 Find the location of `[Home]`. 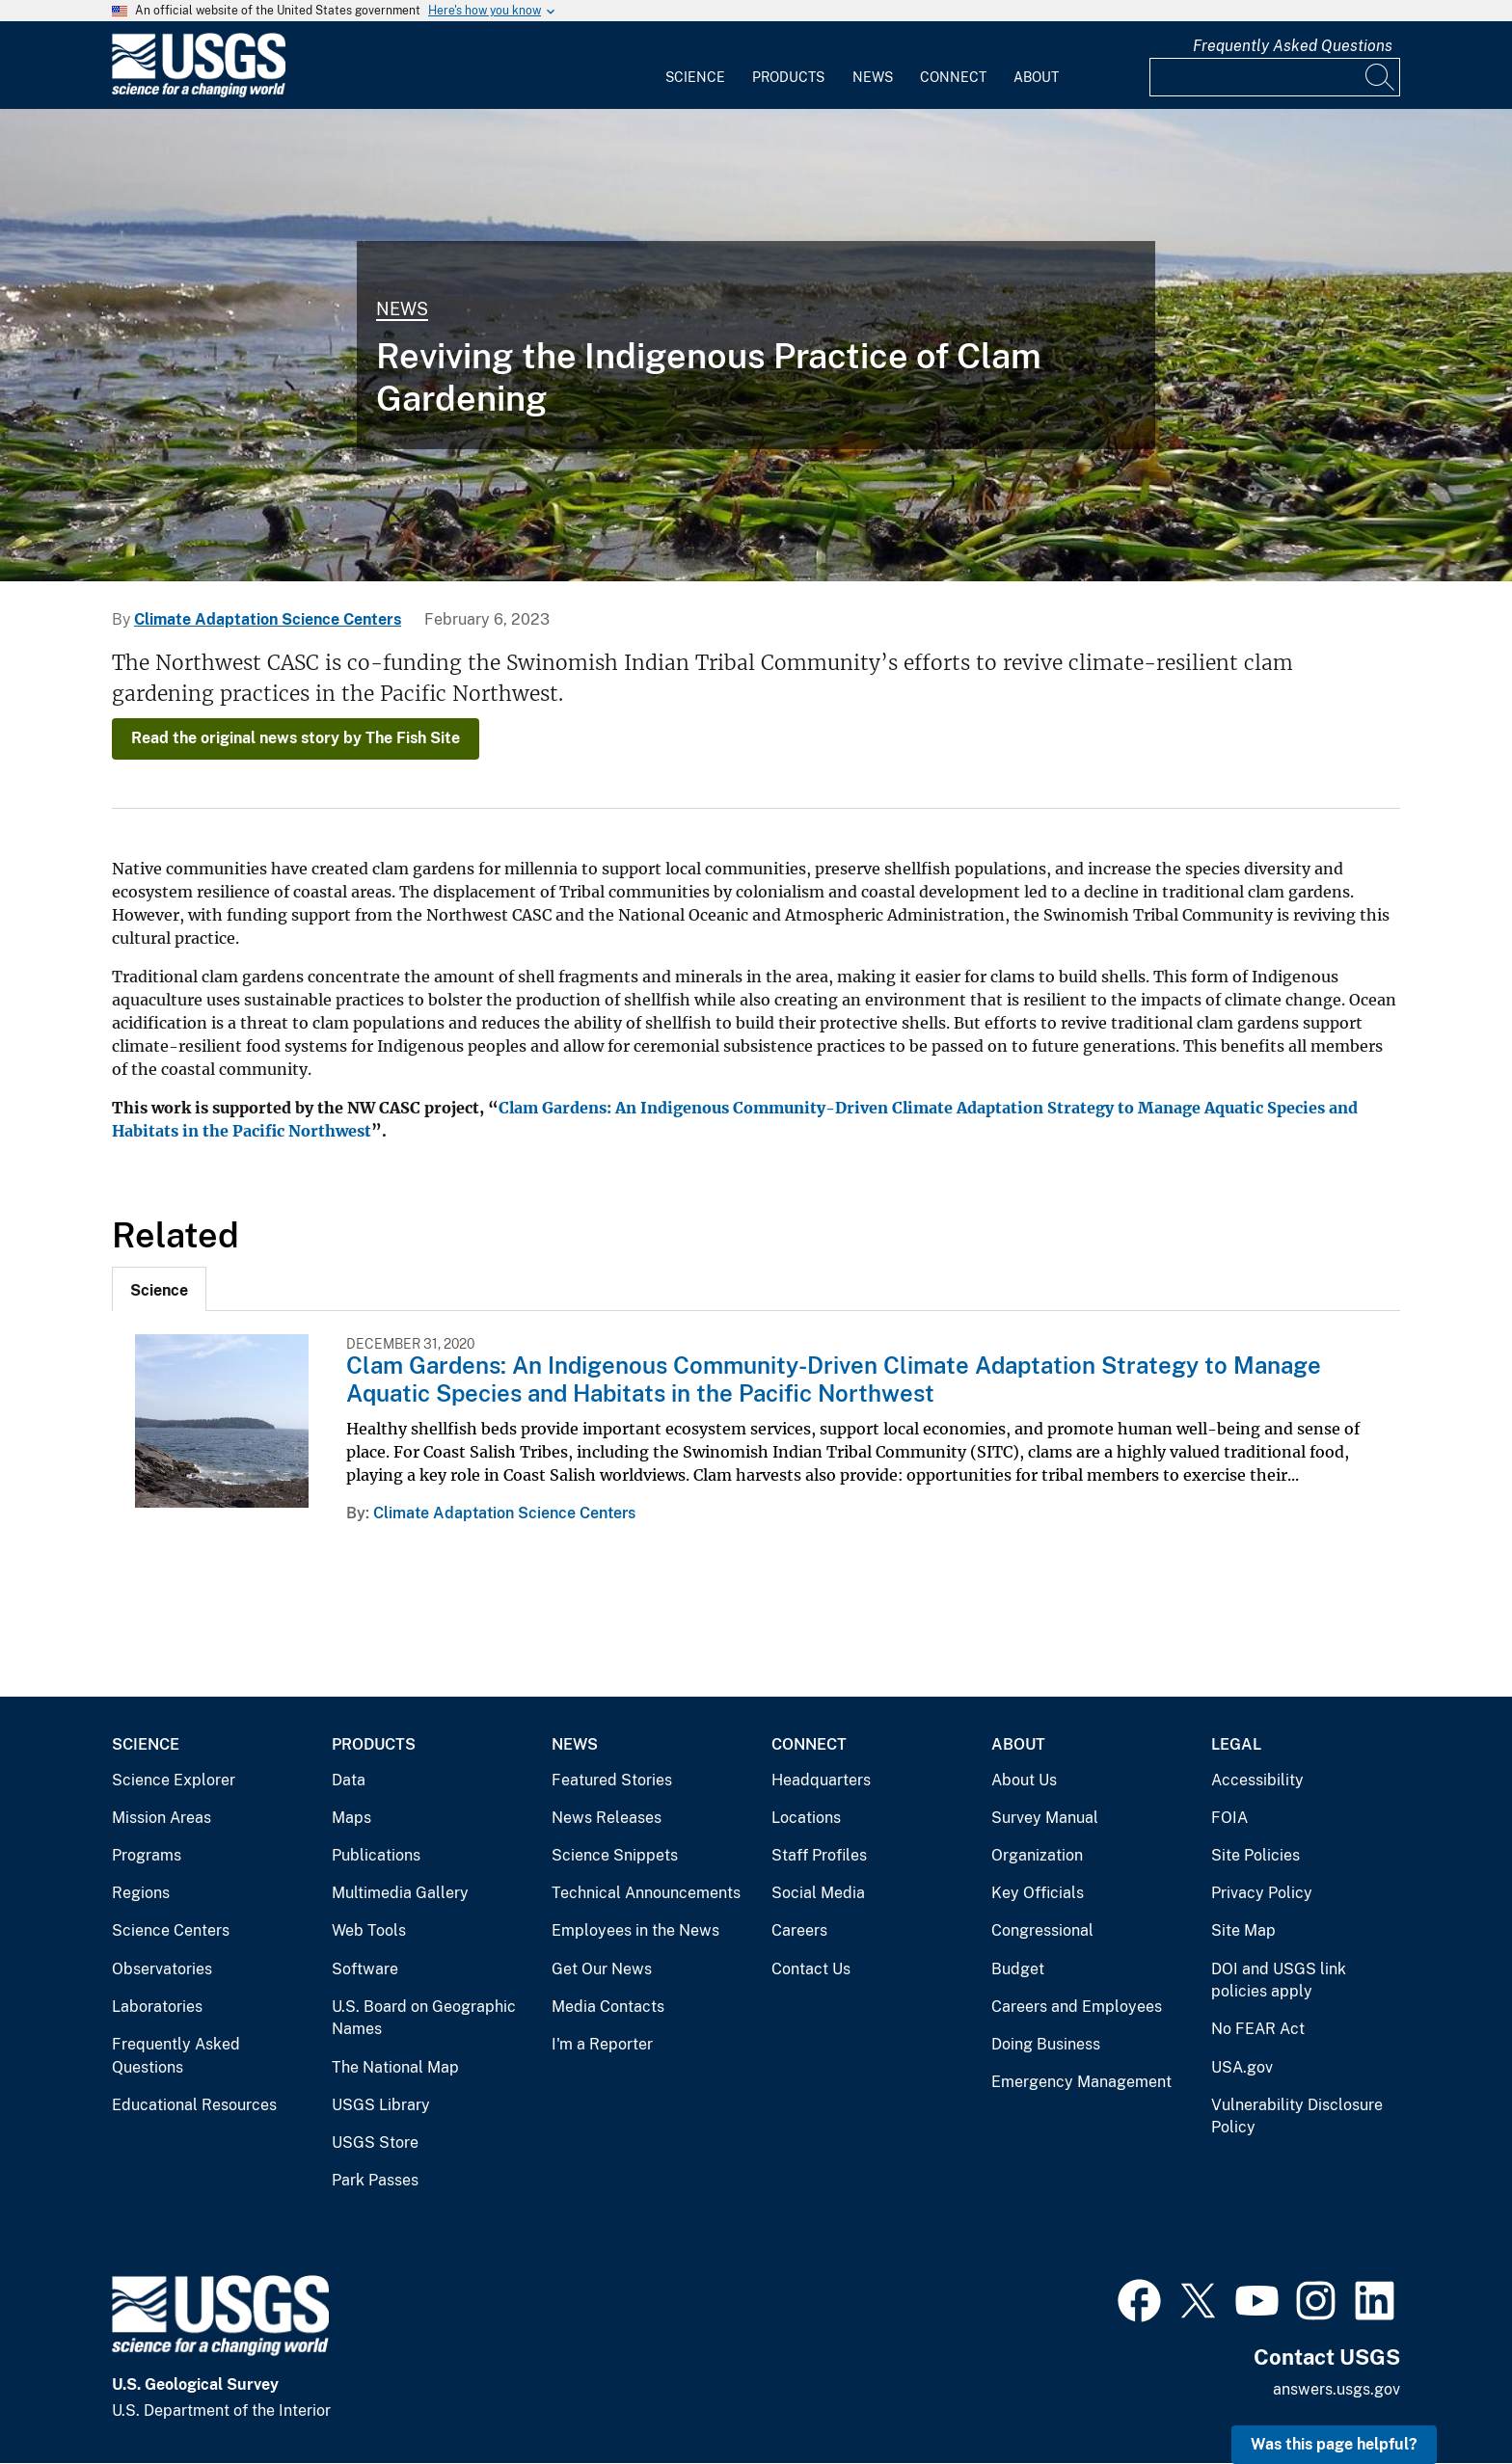

[Home] is located at coordinates (198, 93).